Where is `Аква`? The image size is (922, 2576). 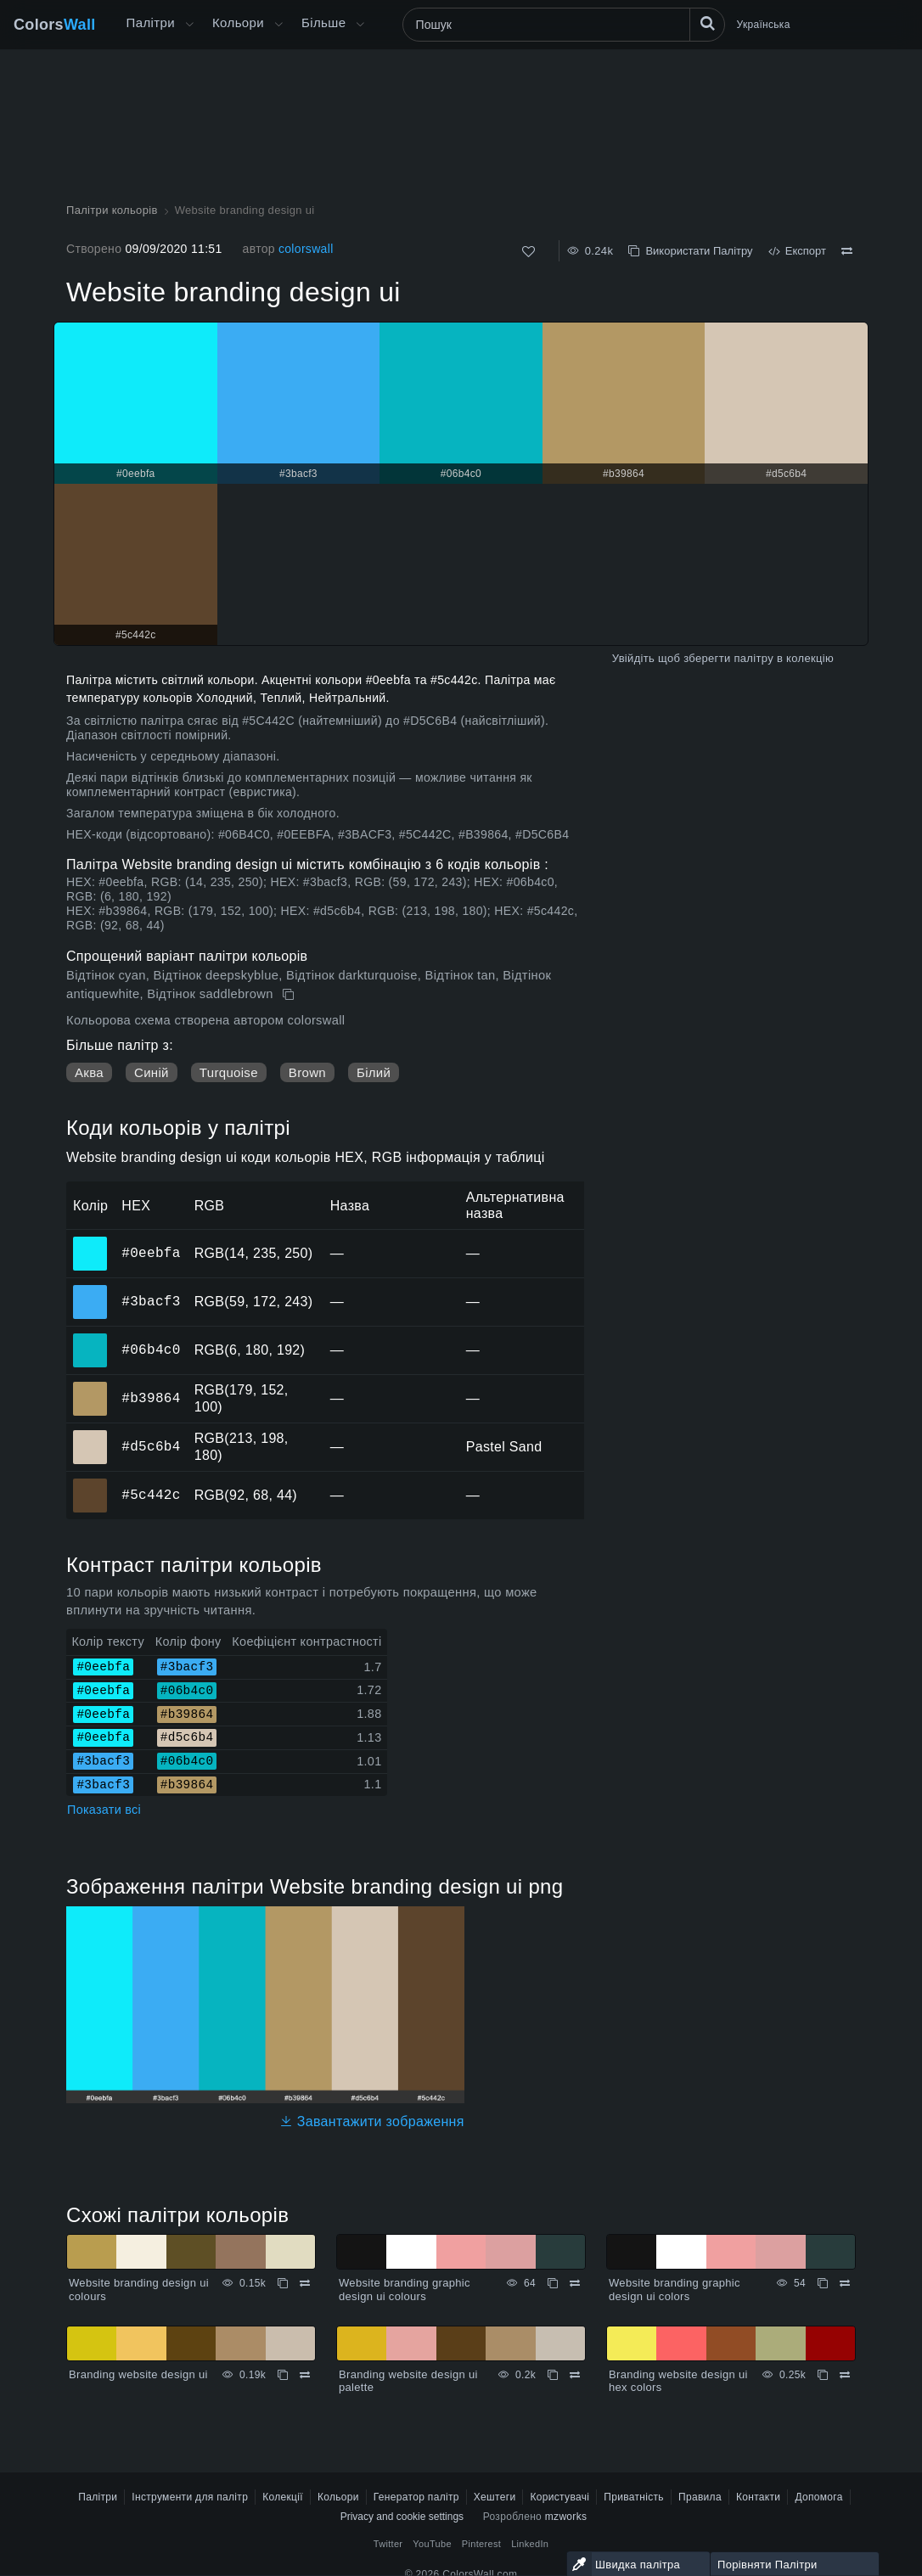
Аква is located at coordinates (89, 1072).